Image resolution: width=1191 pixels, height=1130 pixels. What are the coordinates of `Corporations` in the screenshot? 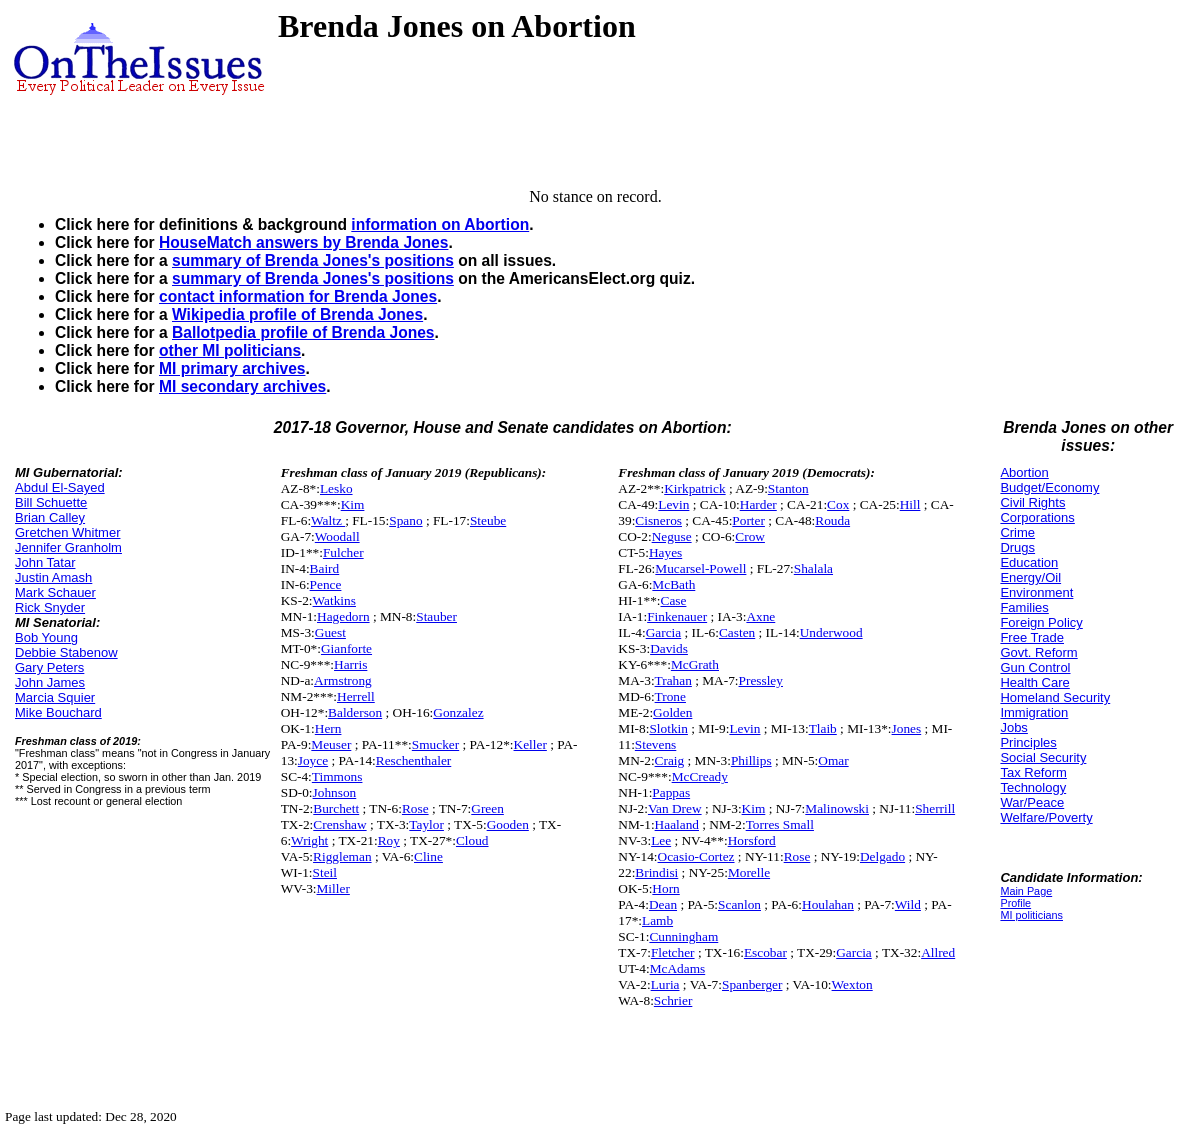 It's located at (1037, 517).